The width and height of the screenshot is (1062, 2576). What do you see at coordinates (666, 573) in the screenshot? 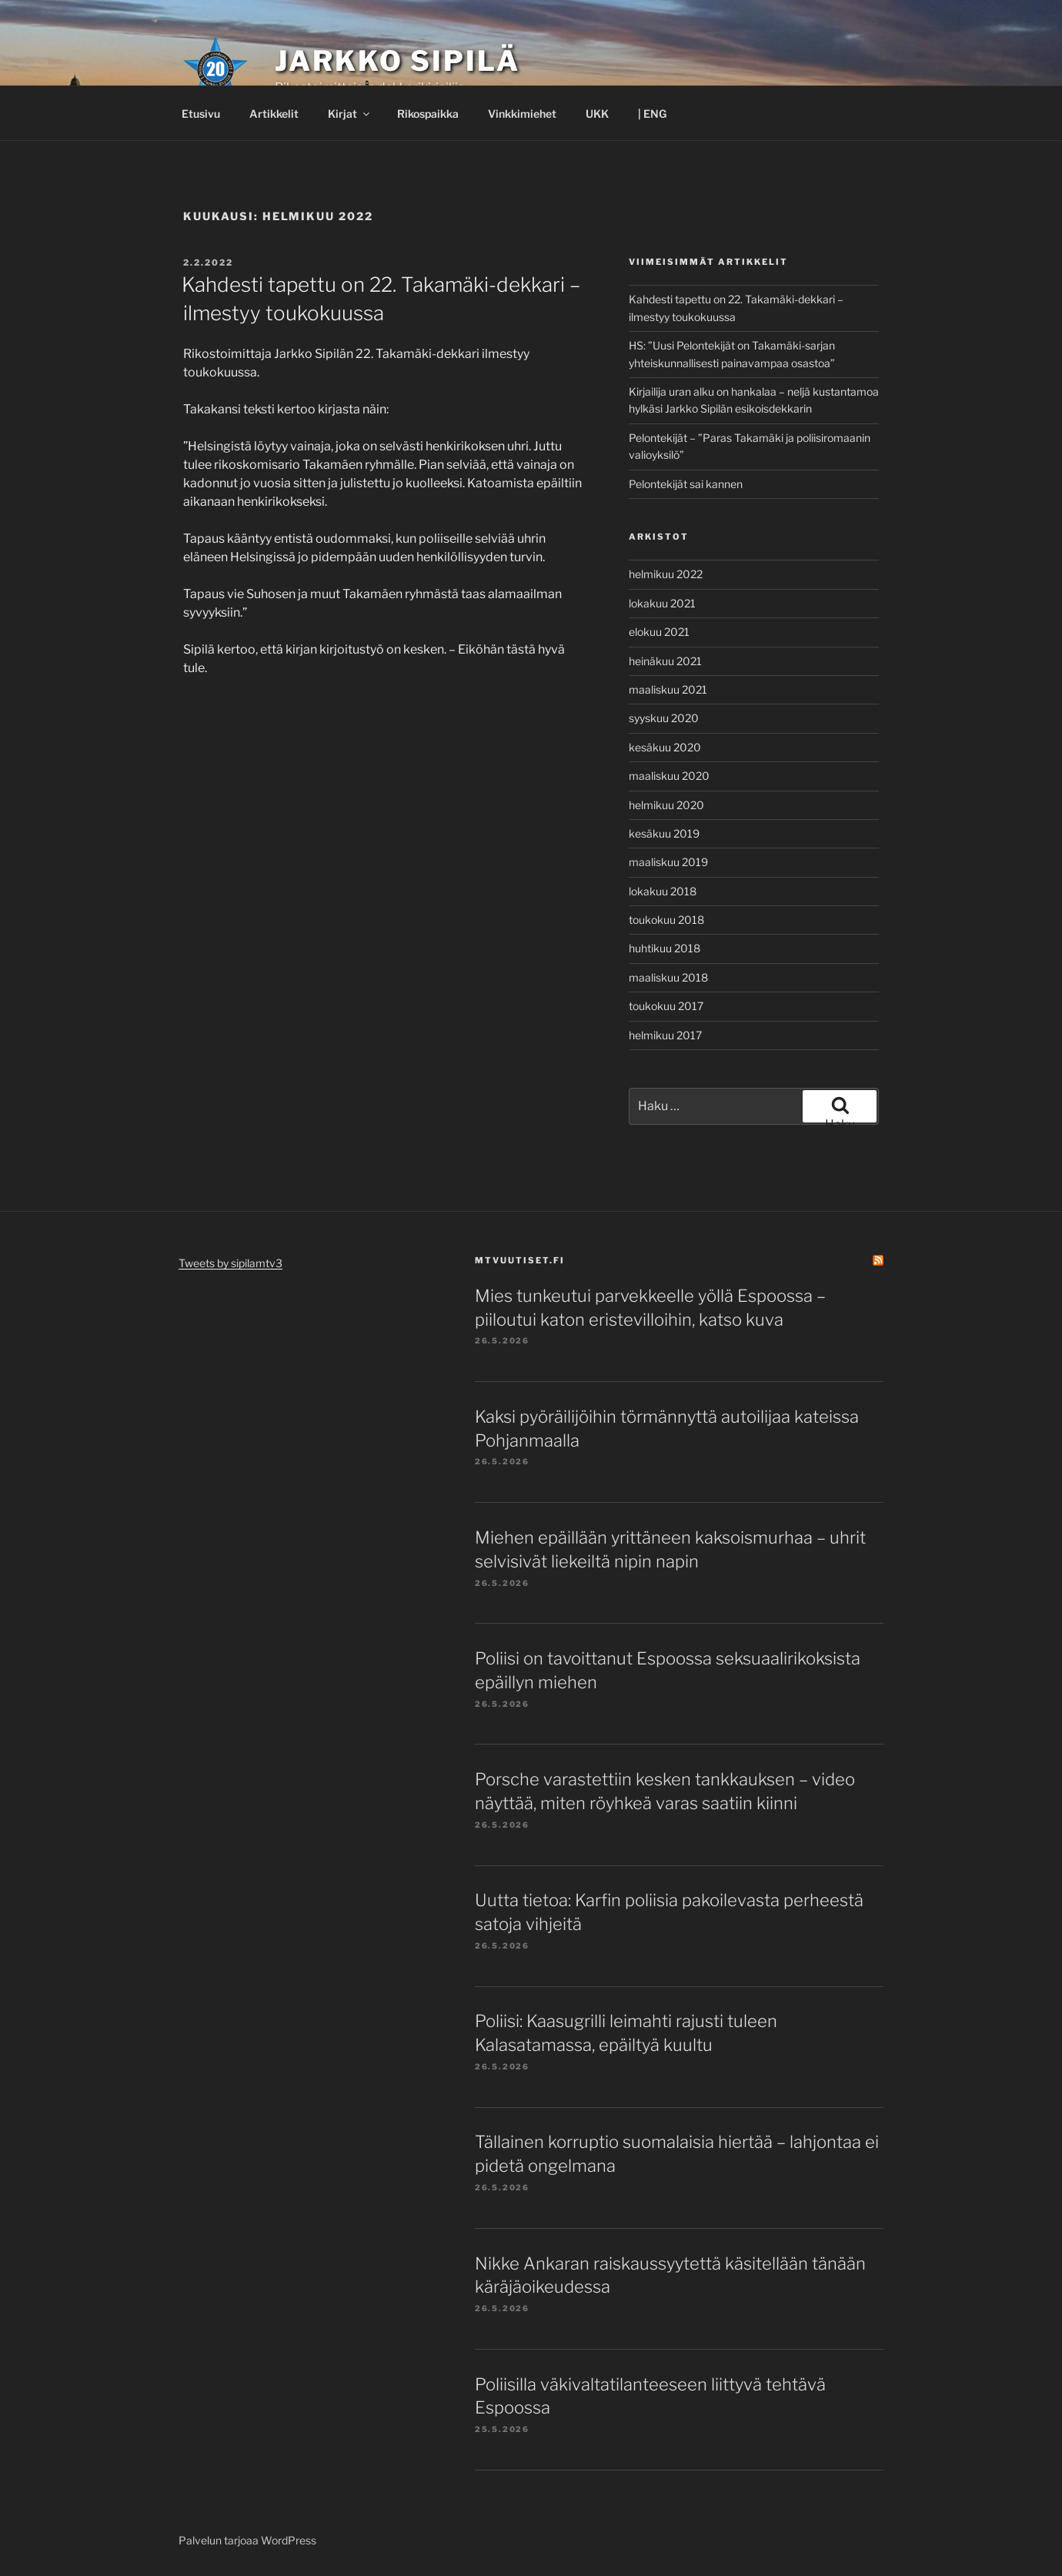
I see `helmikuu 2022` at bounding box center [666, 573].